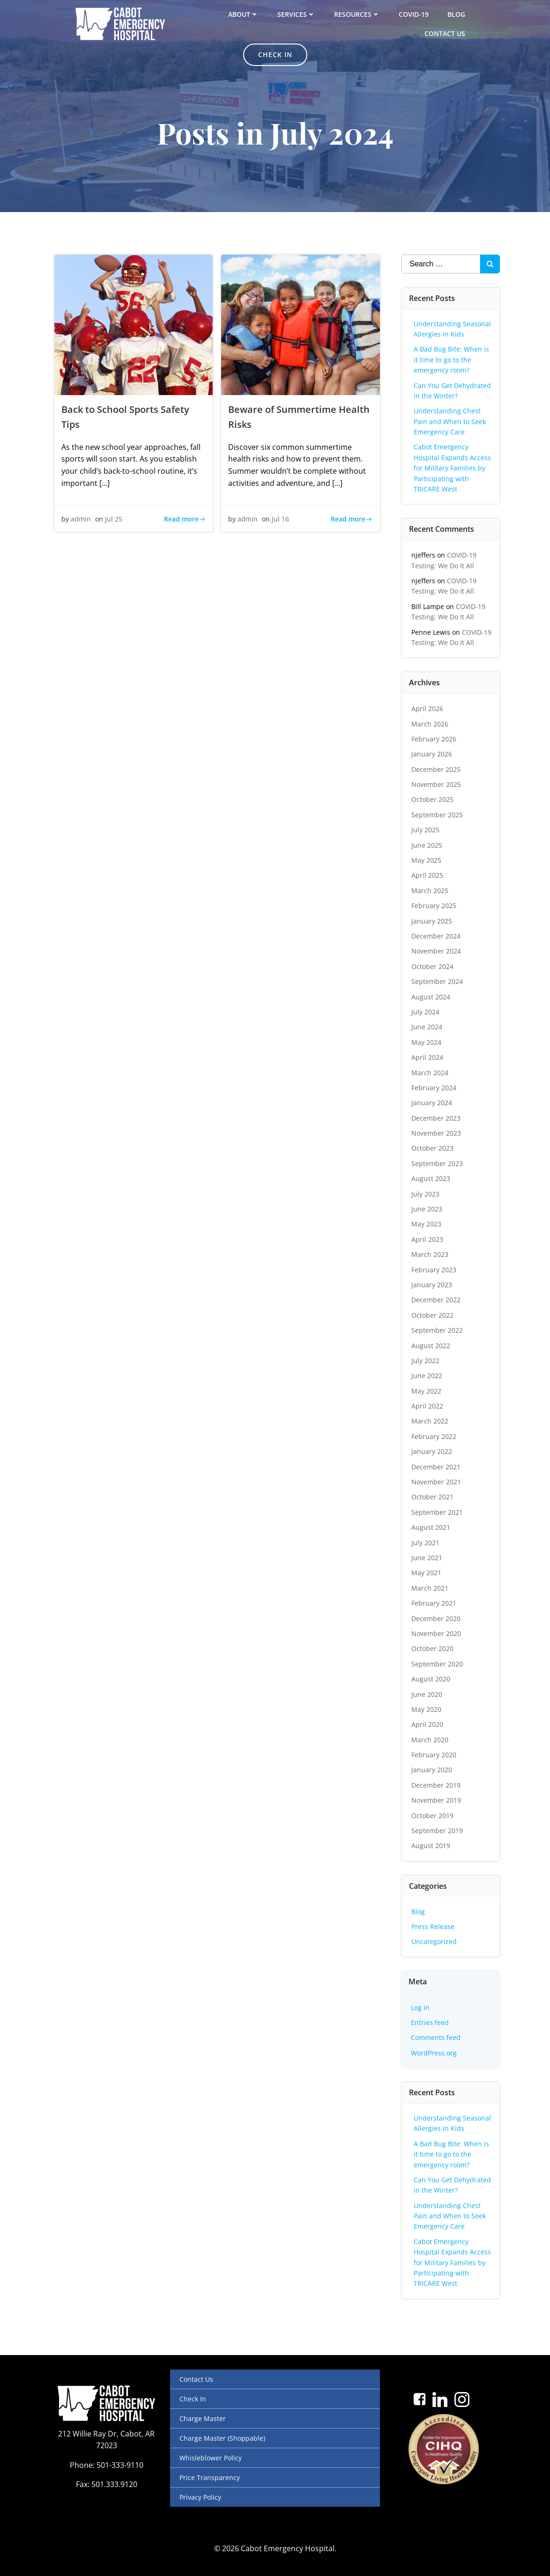 Image resolution: width=550 pixels, height=2576 pixels. Describe the element at coordinates (436, 1800) in the screenshot. I see `November 2019` at that location.